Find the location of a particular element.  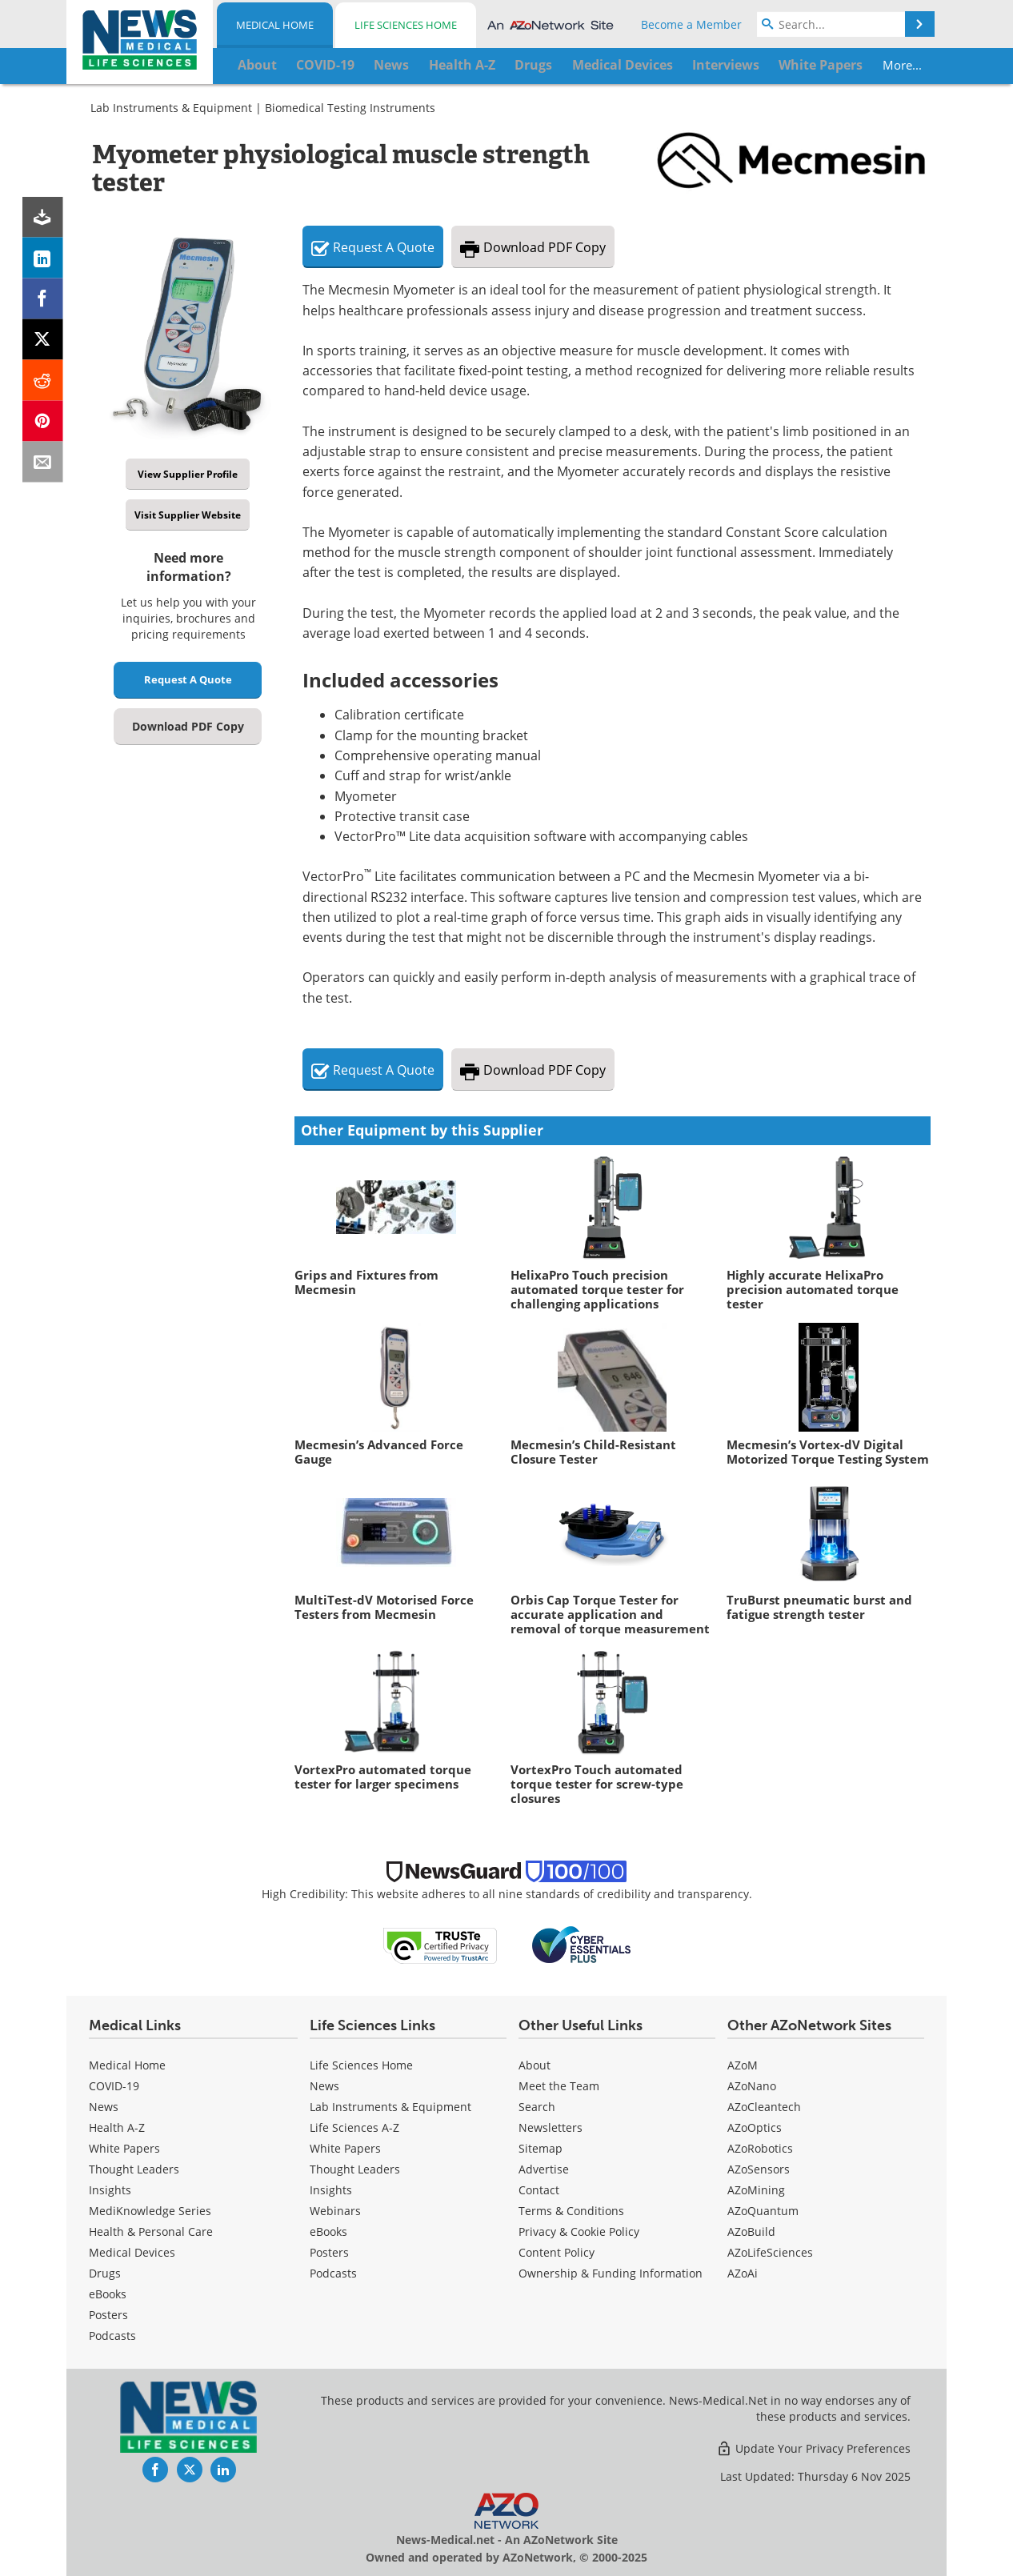

News [Life Sciences News] is located at coordinates (324, 2085).